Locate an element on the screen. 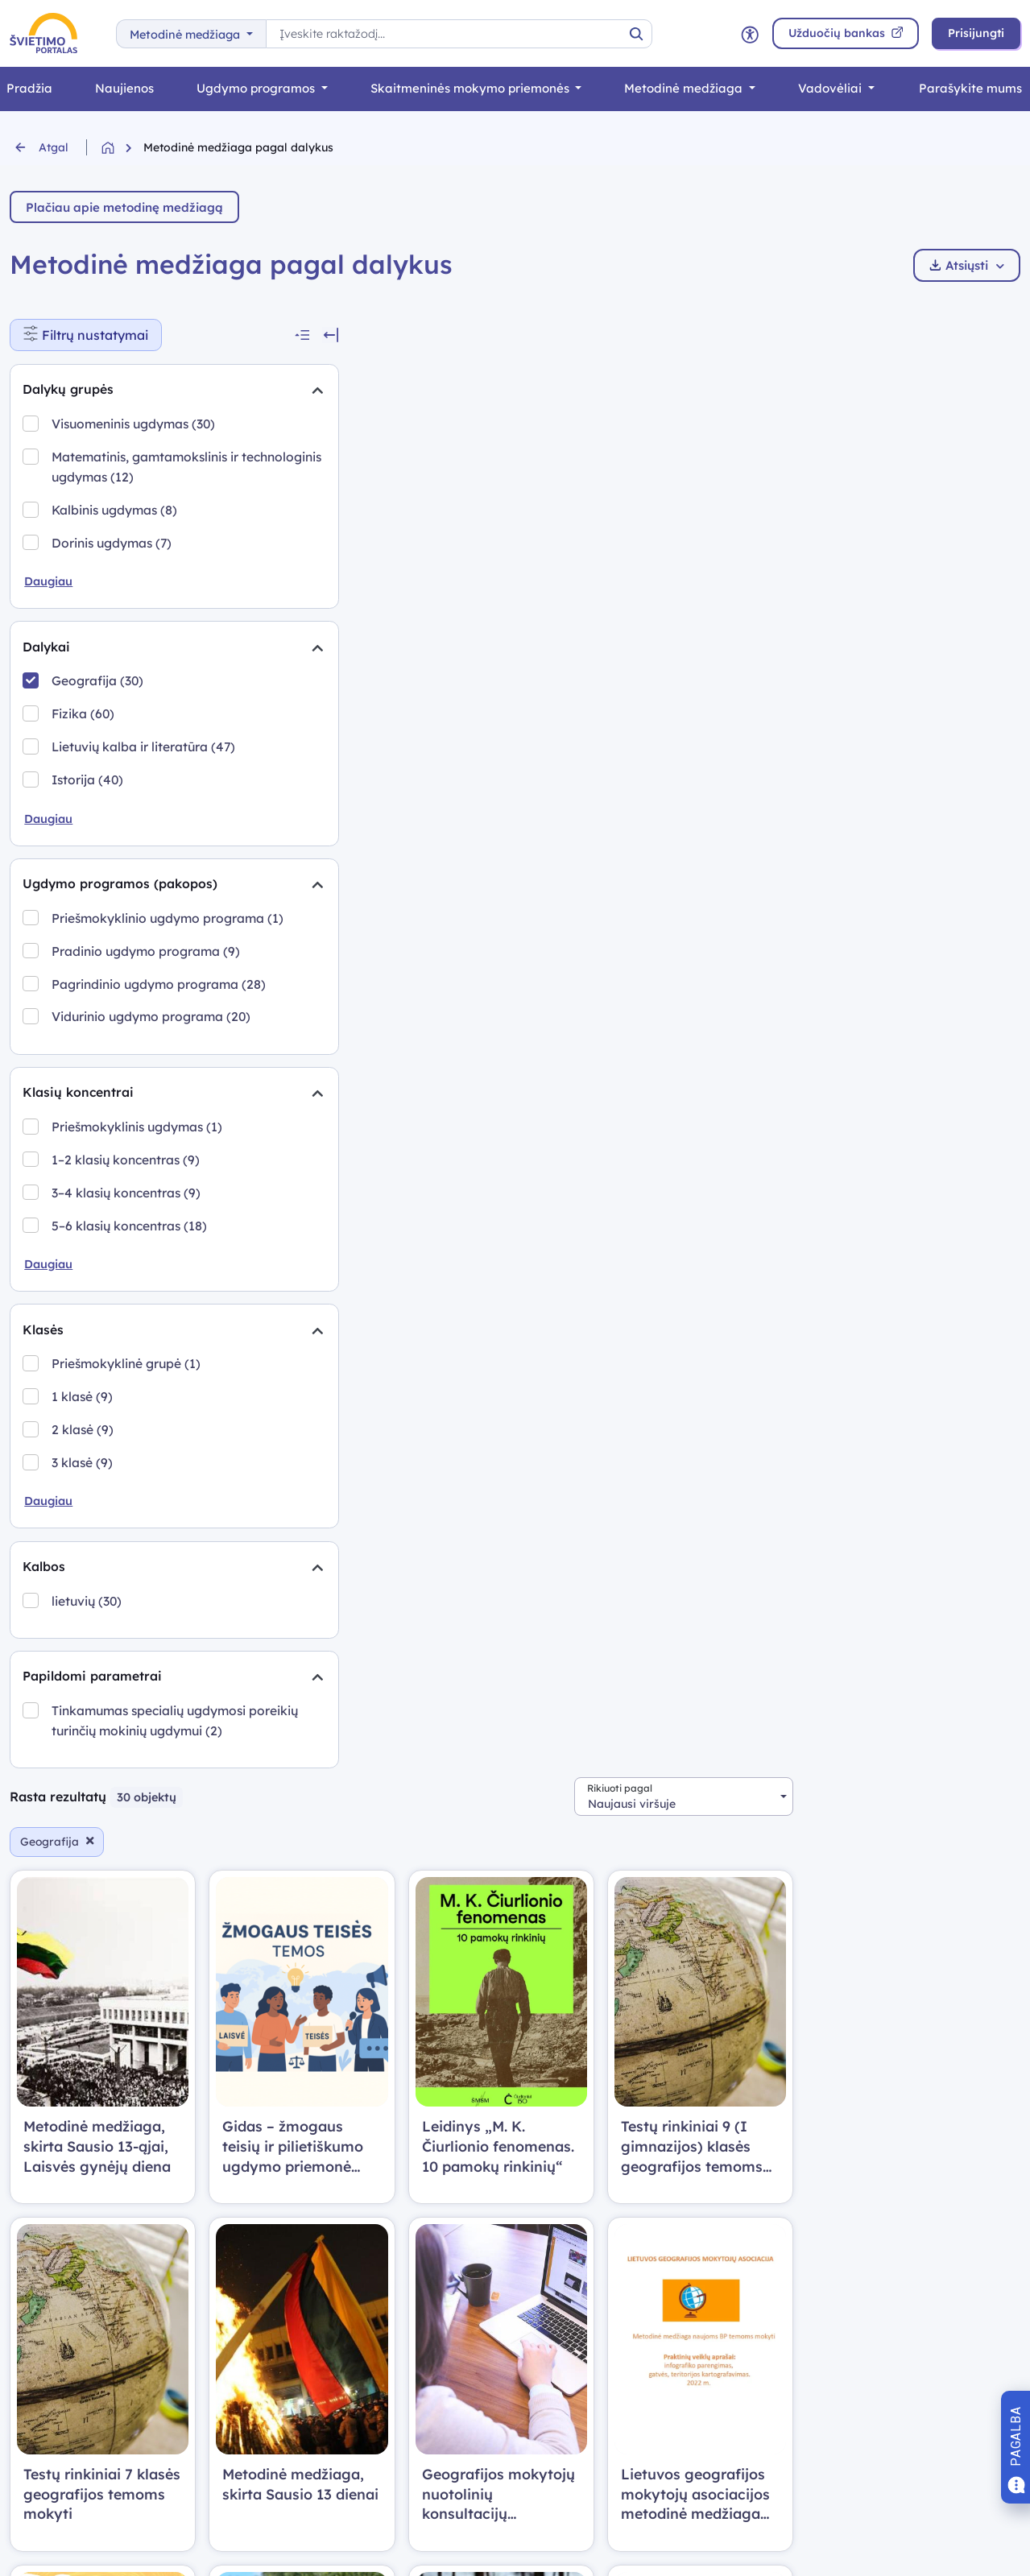 Image resolution: width=1030 pixels, height=2576 pixels. Lietuvių kalba ir literatūra (47) is located at coordinates (144, 749).